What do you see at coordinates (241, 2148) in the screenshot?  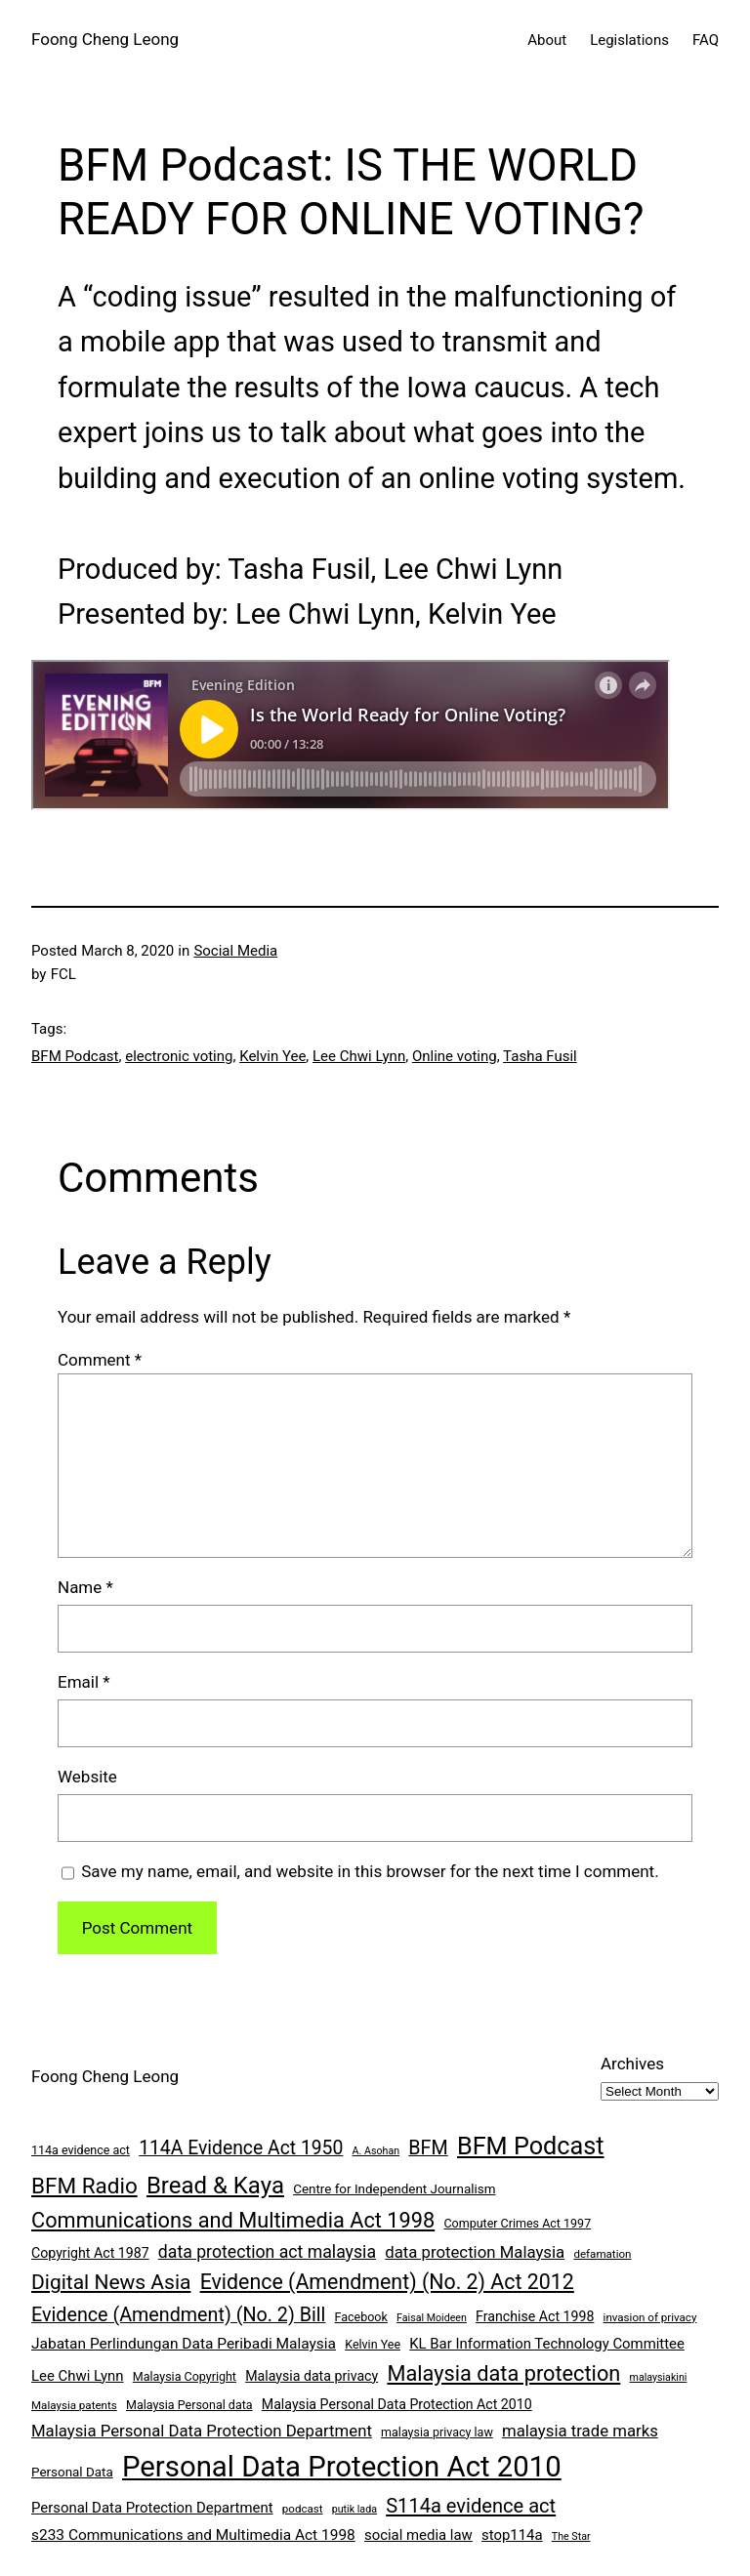 I see `114A Evidence Act 1950 [114A Evidence Act 1950 (20 items)]` at bounding box center [241, 2148].